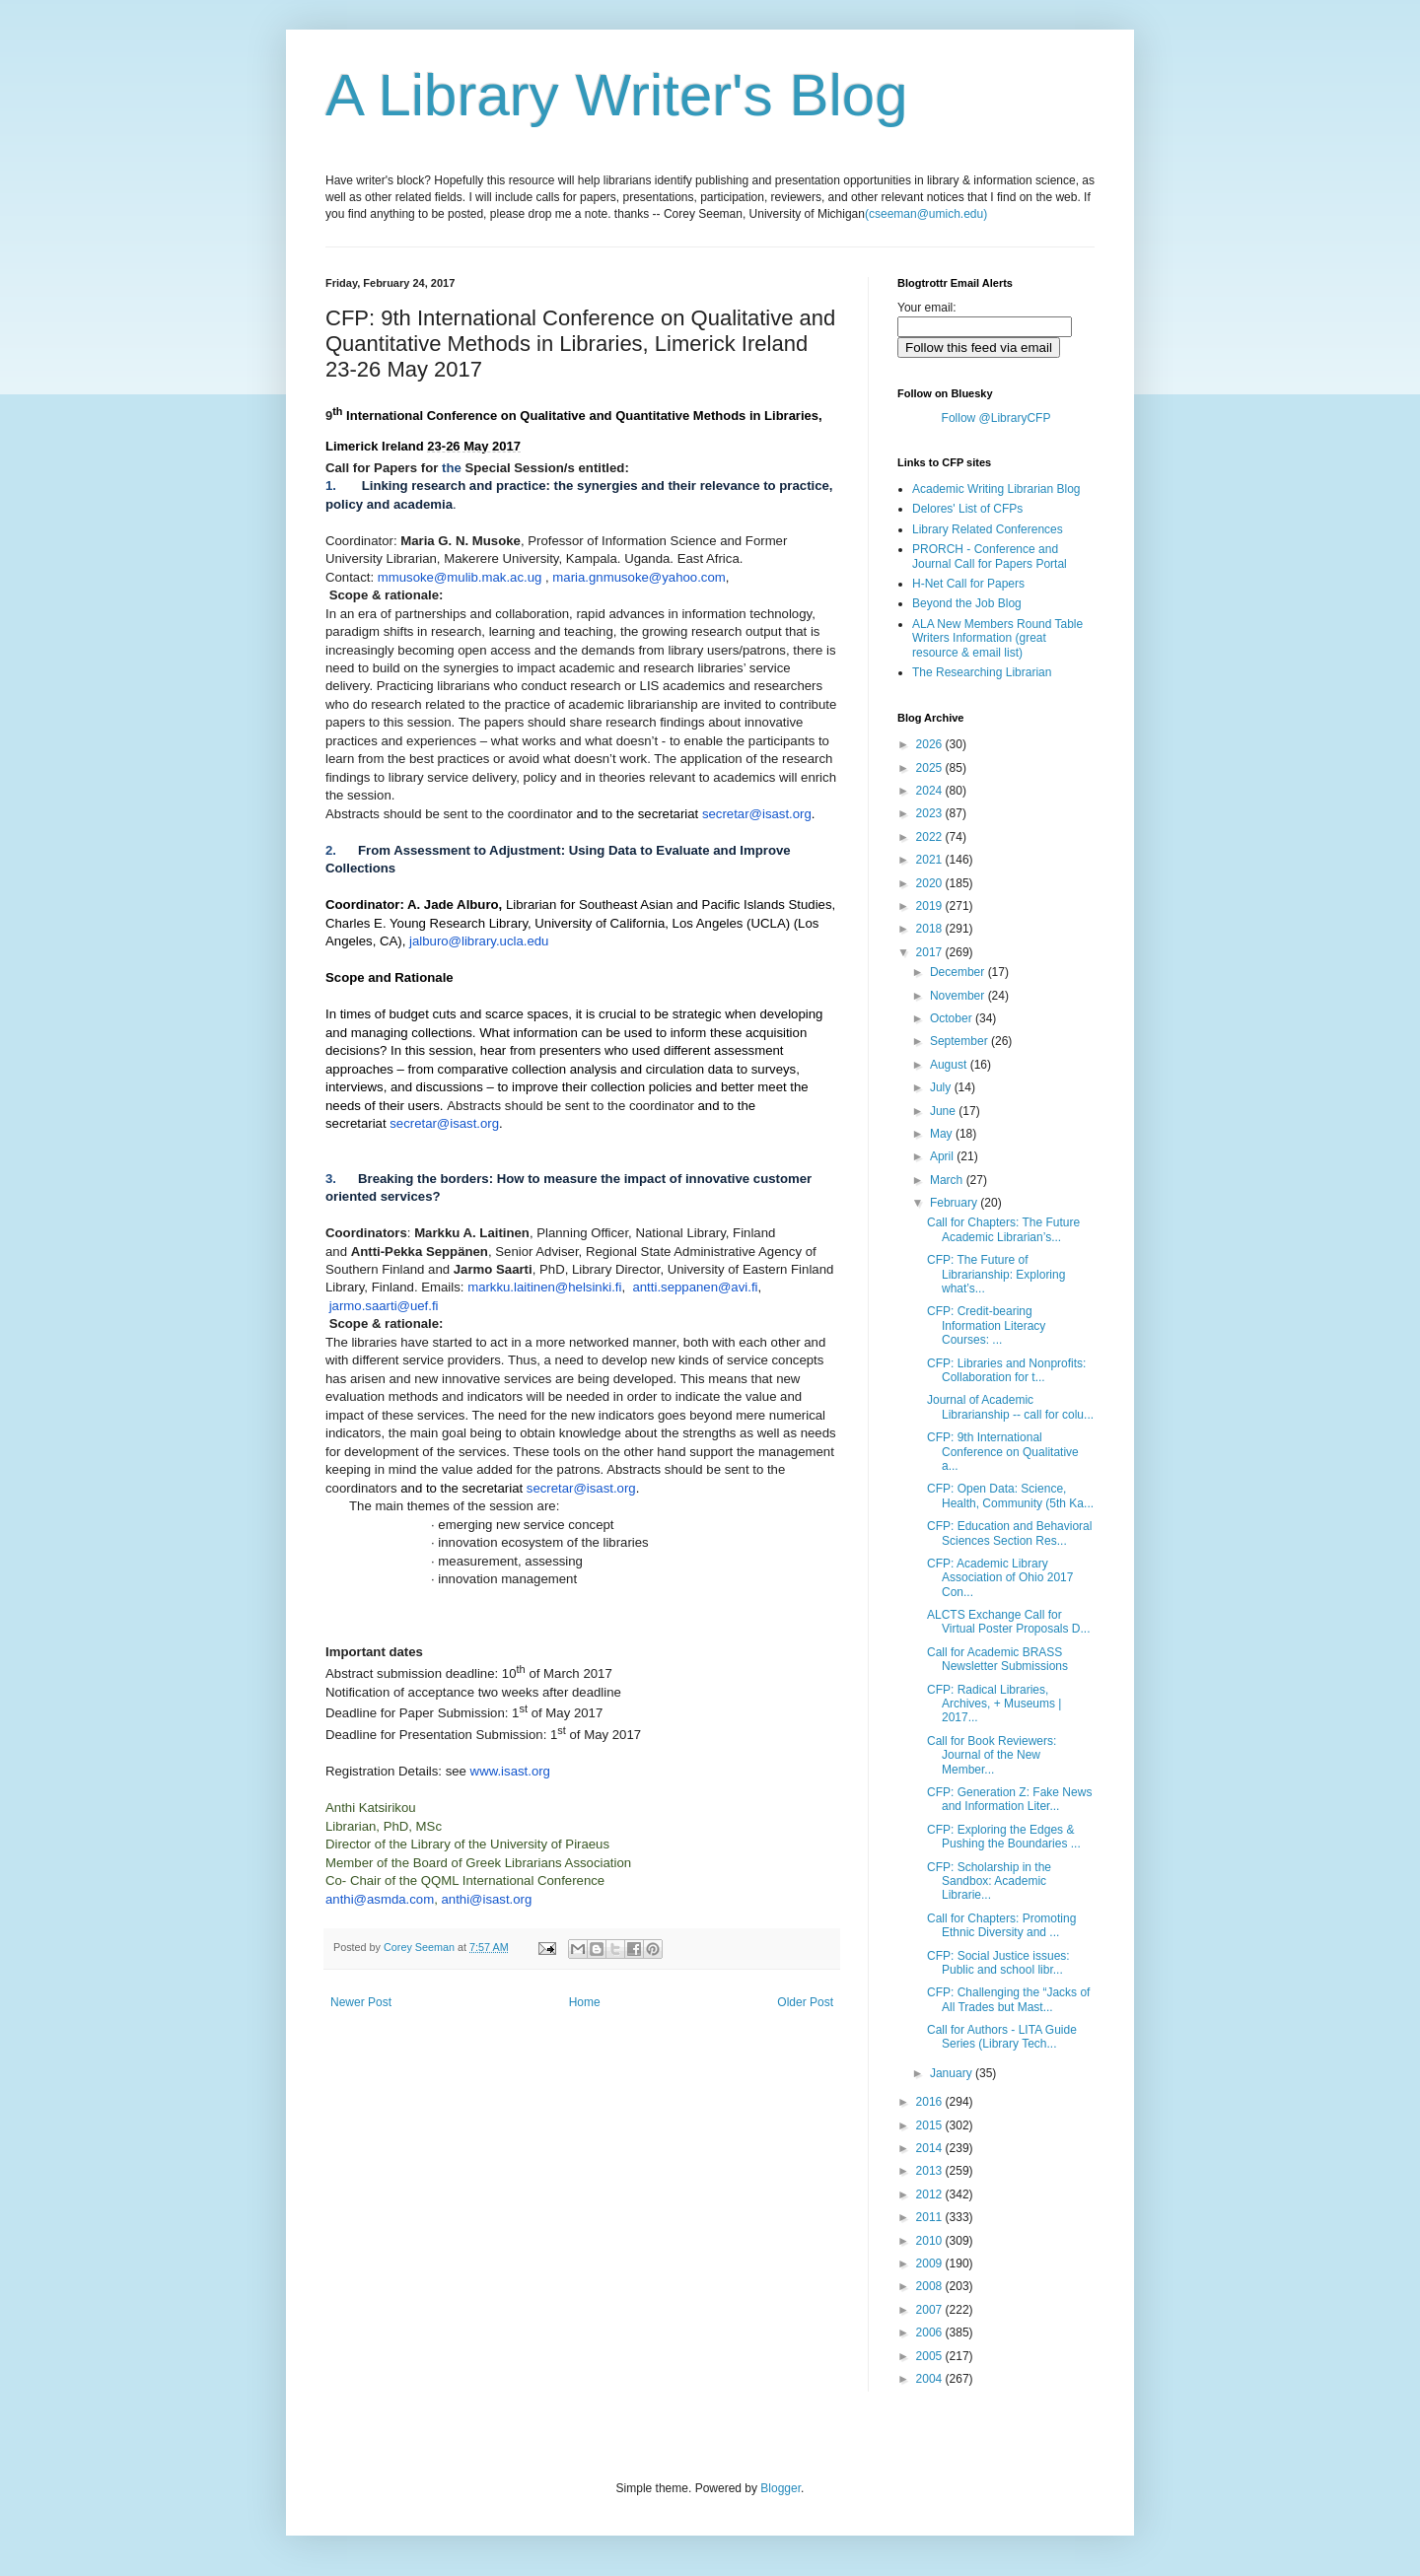 The image size is (1420, 2576). What do you see at coordinates (944, 1111) in the screenshot?
I see `June` at bounding box center [944, 1111].